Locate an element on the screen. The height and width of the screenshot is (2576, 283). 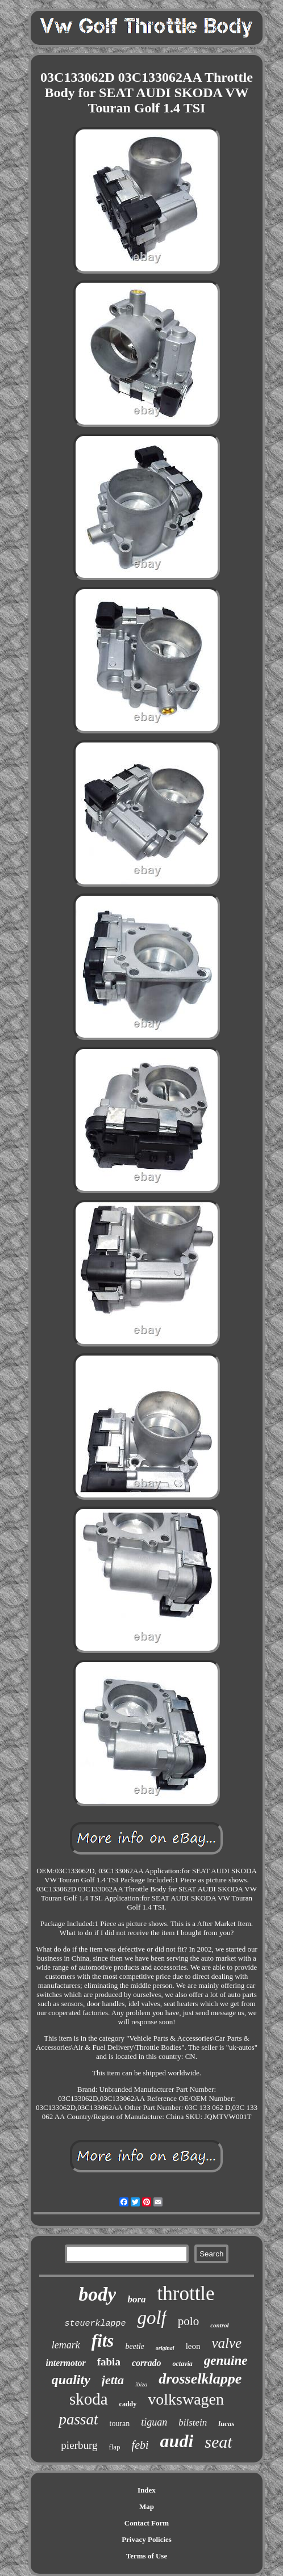
golf is located at coordinates (151, 2318).